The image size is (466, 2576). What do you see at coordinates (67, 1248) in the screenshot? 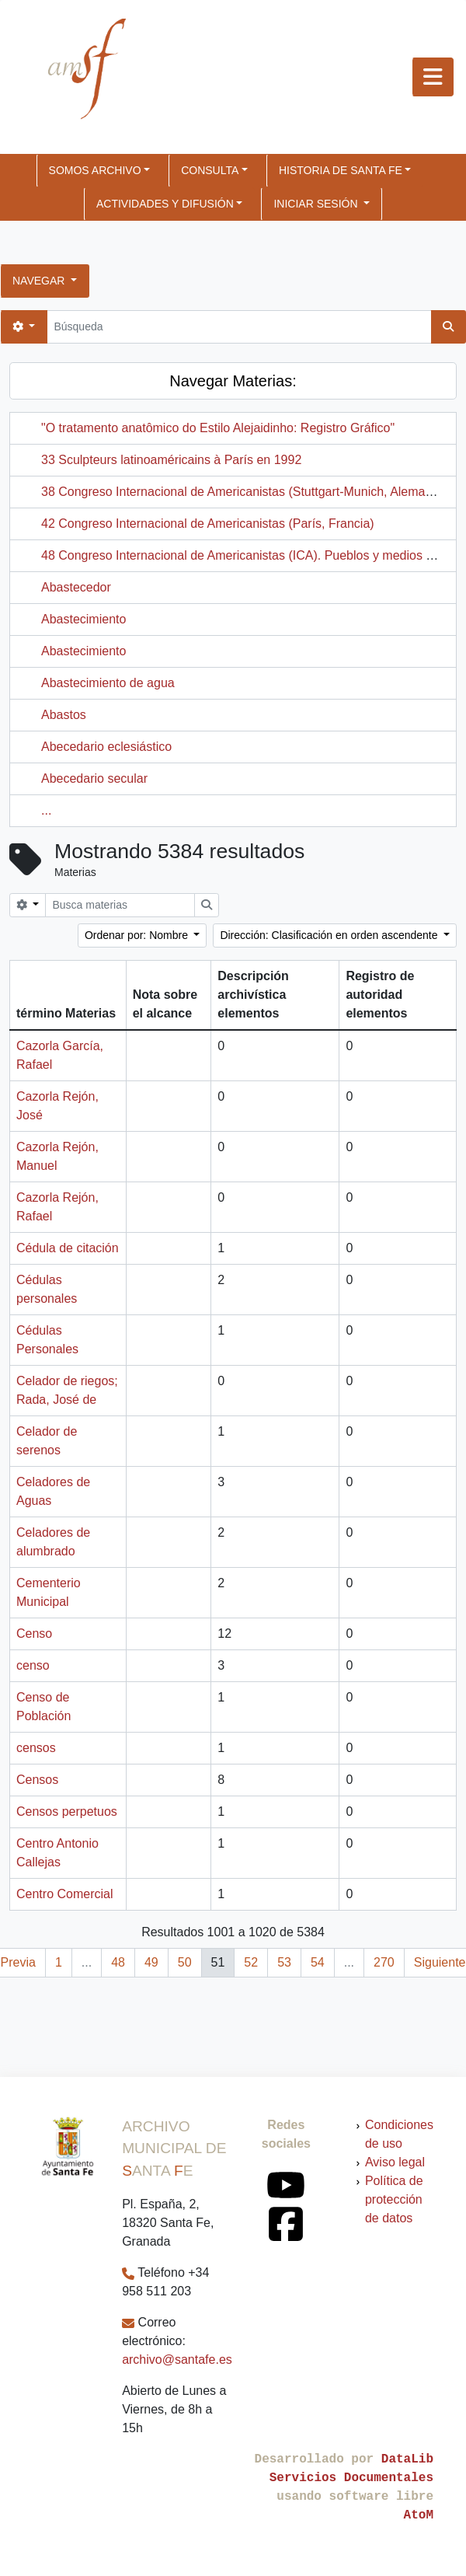
I see `Cédula de citación` at bounding box center [67, 1248].